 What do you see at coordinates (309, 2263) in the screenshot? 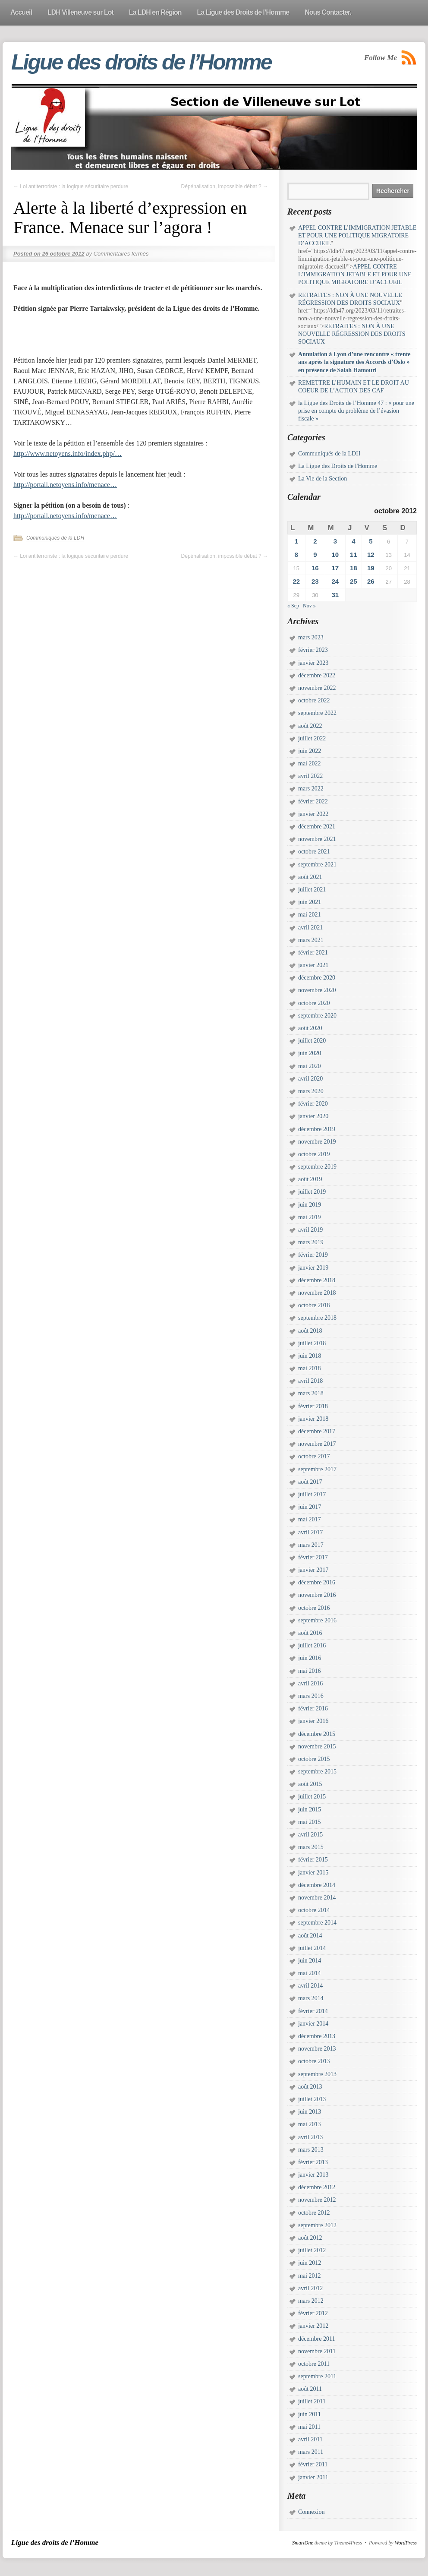
I see `juin 2012` at bounding box center [309, 2263].